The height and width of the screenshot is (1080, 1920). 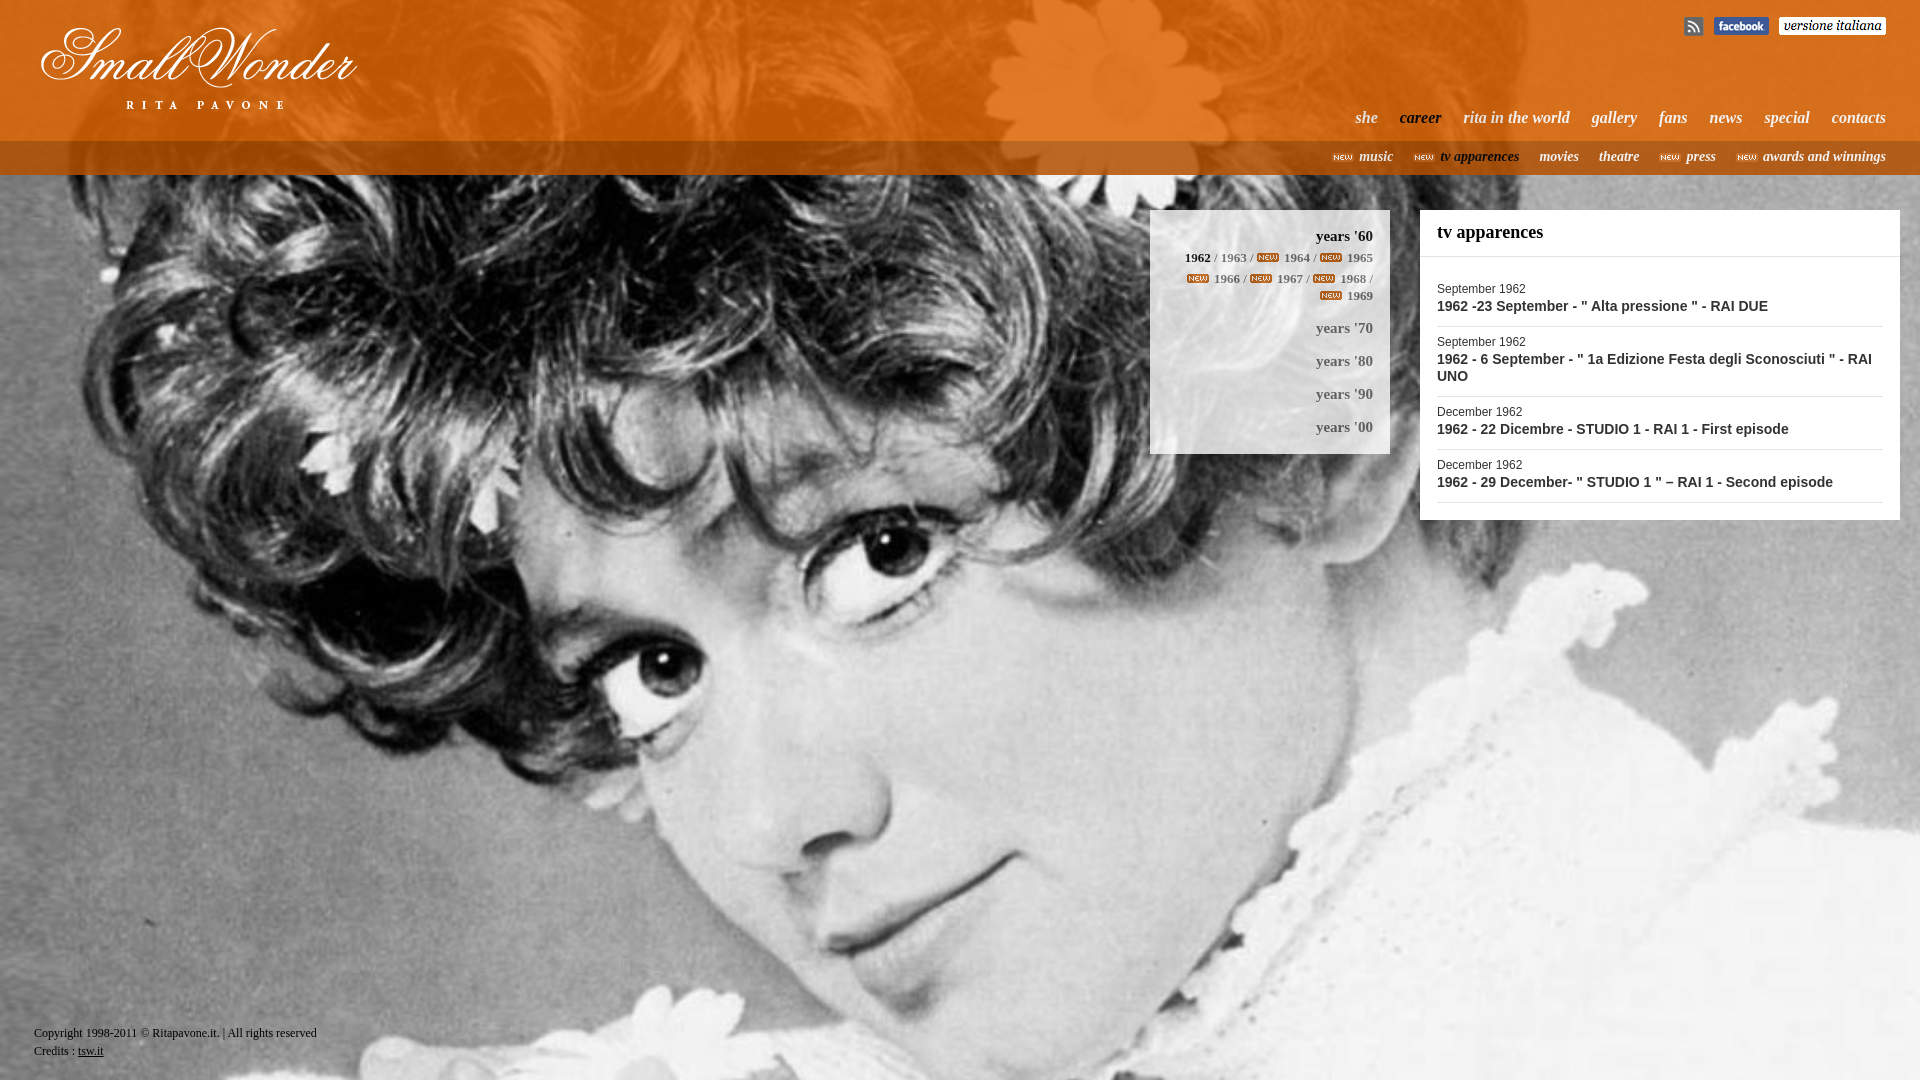 What do you see at coordinates (1635, 482) in the screenshot?
I see `1962 - 29 December- " STUDIO 1 " – RAI 1 - Second episode` at bounding box center [1635, 482].